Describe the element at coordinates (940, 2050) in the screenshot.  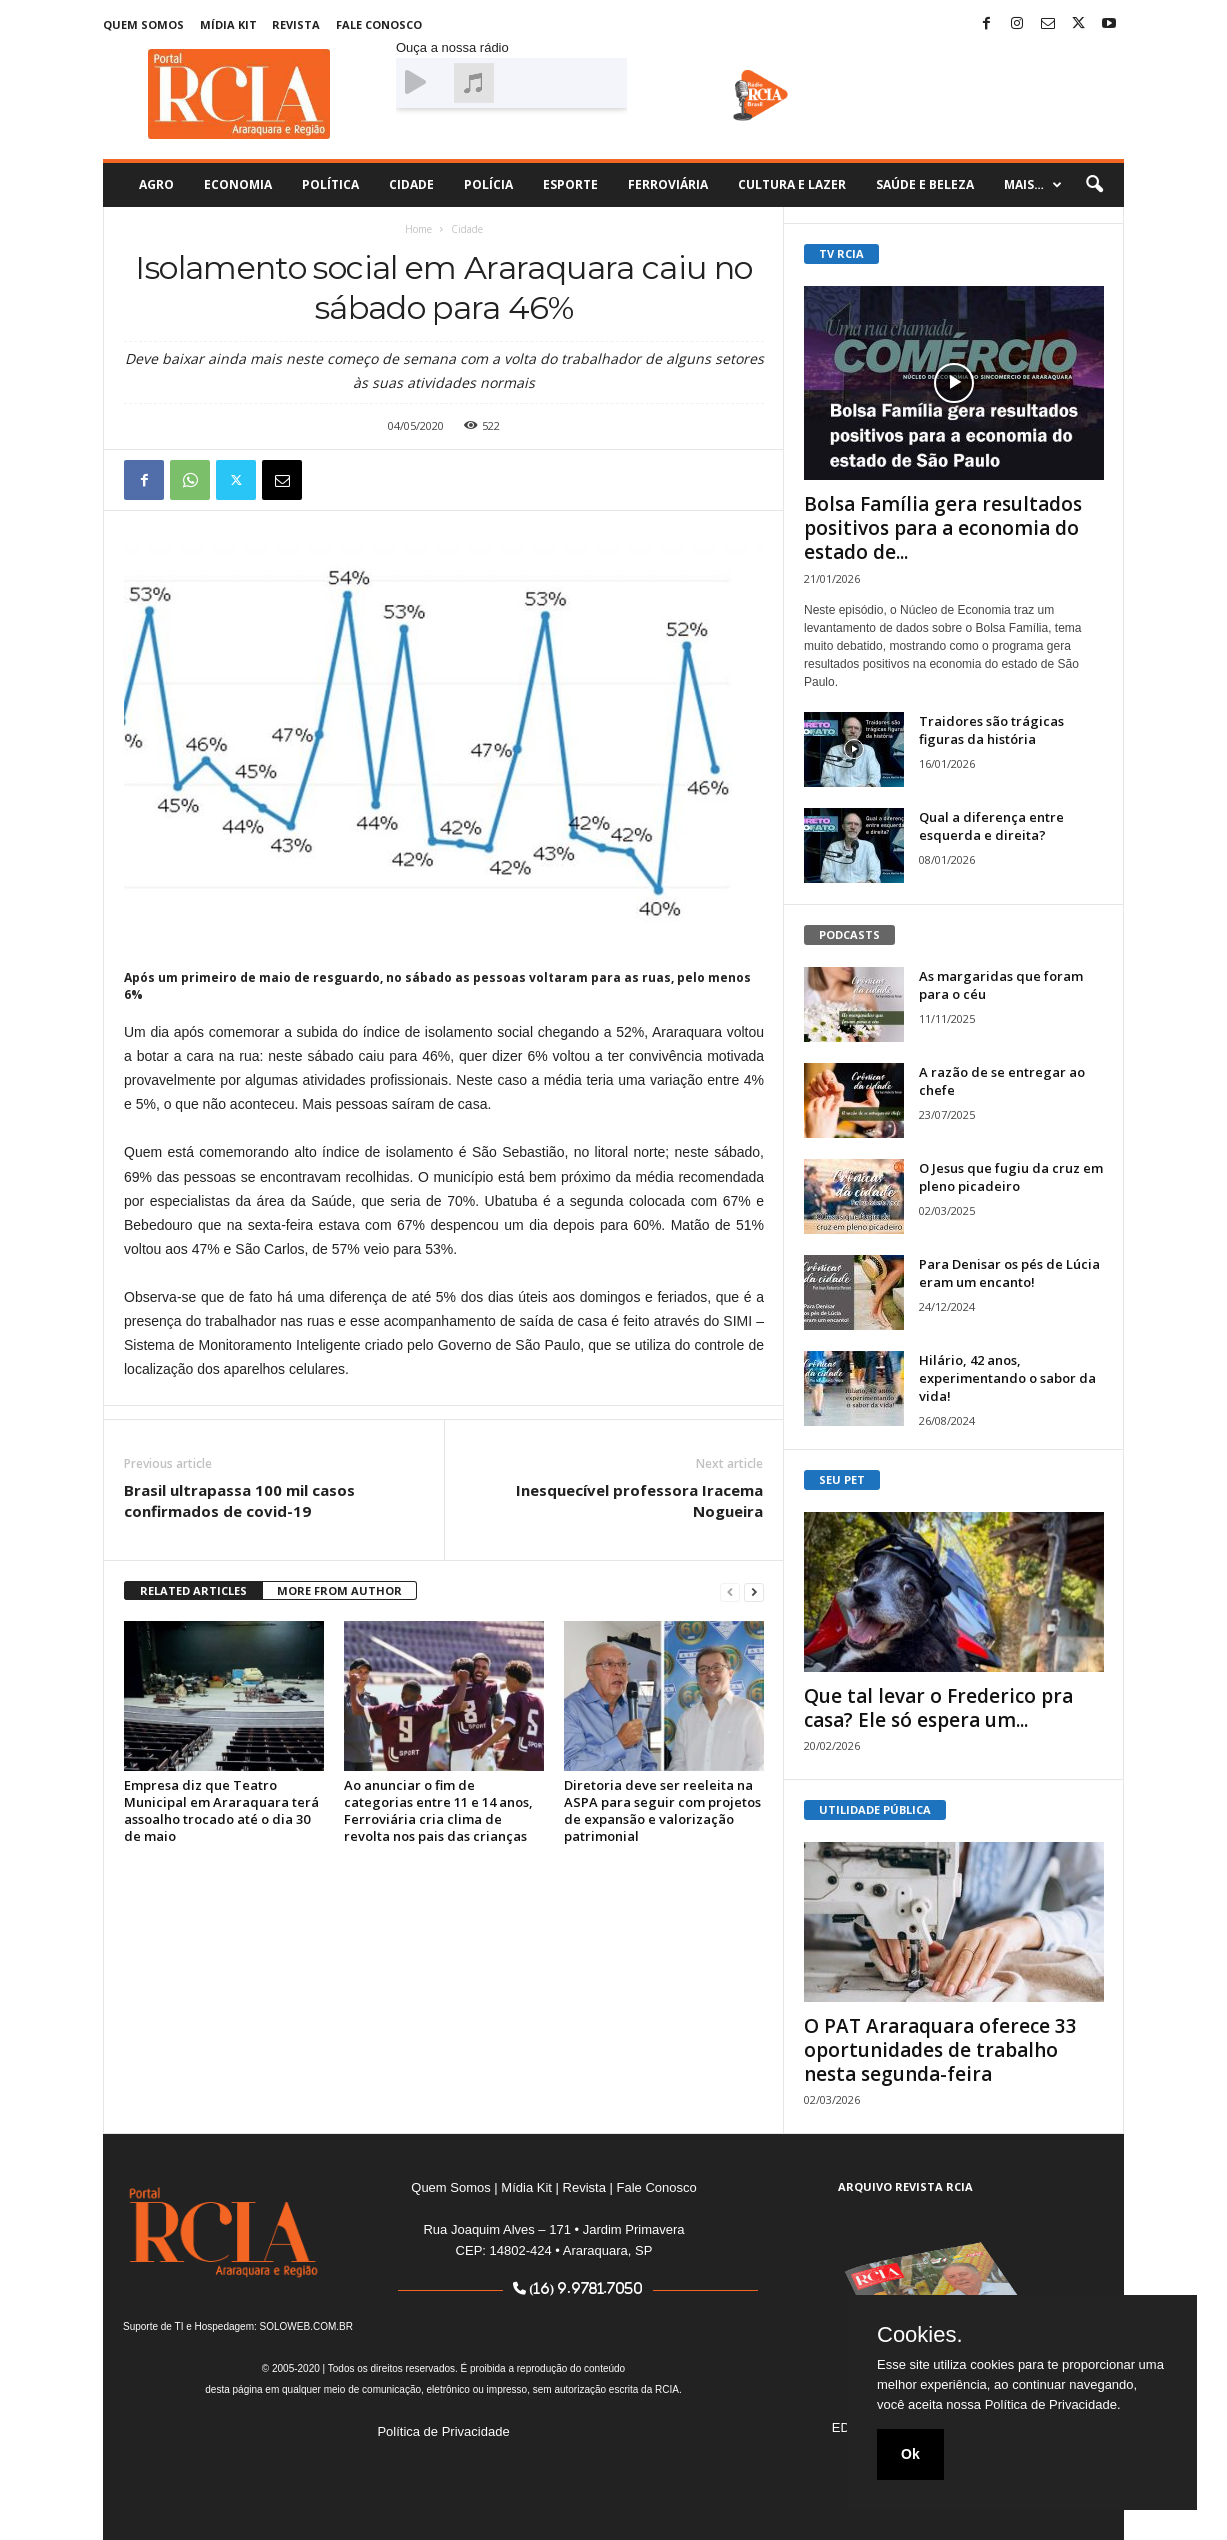
I see `O PAT Araraquara oferece 33 oportunidades de trabalho nesta segunda-feira` at that location.